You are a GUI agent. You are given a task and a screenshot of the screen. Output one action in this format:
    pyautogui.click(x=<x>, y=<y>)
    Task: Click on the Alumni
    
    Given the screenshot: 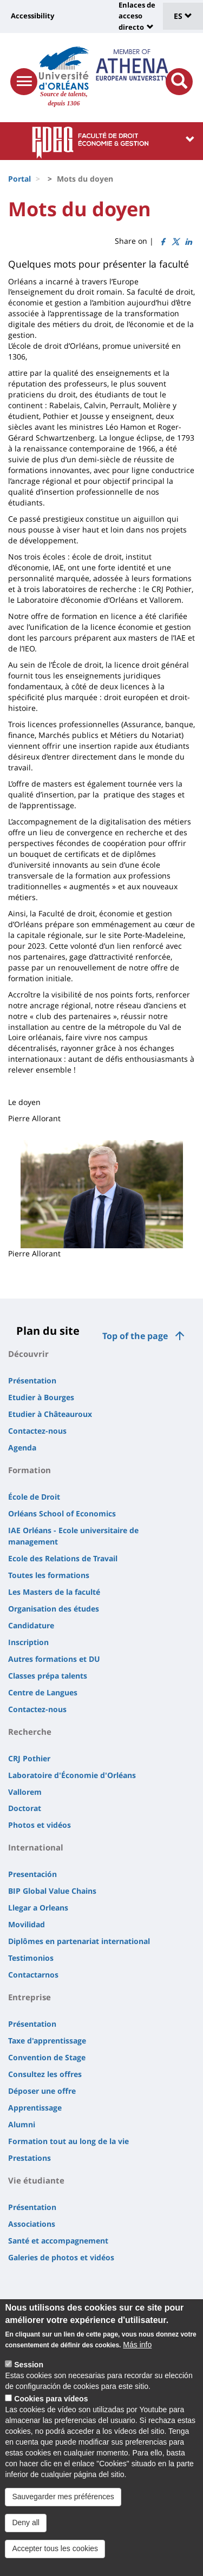 What is the action you would take?
    pyautogui.click(x=21, y=2124)
    